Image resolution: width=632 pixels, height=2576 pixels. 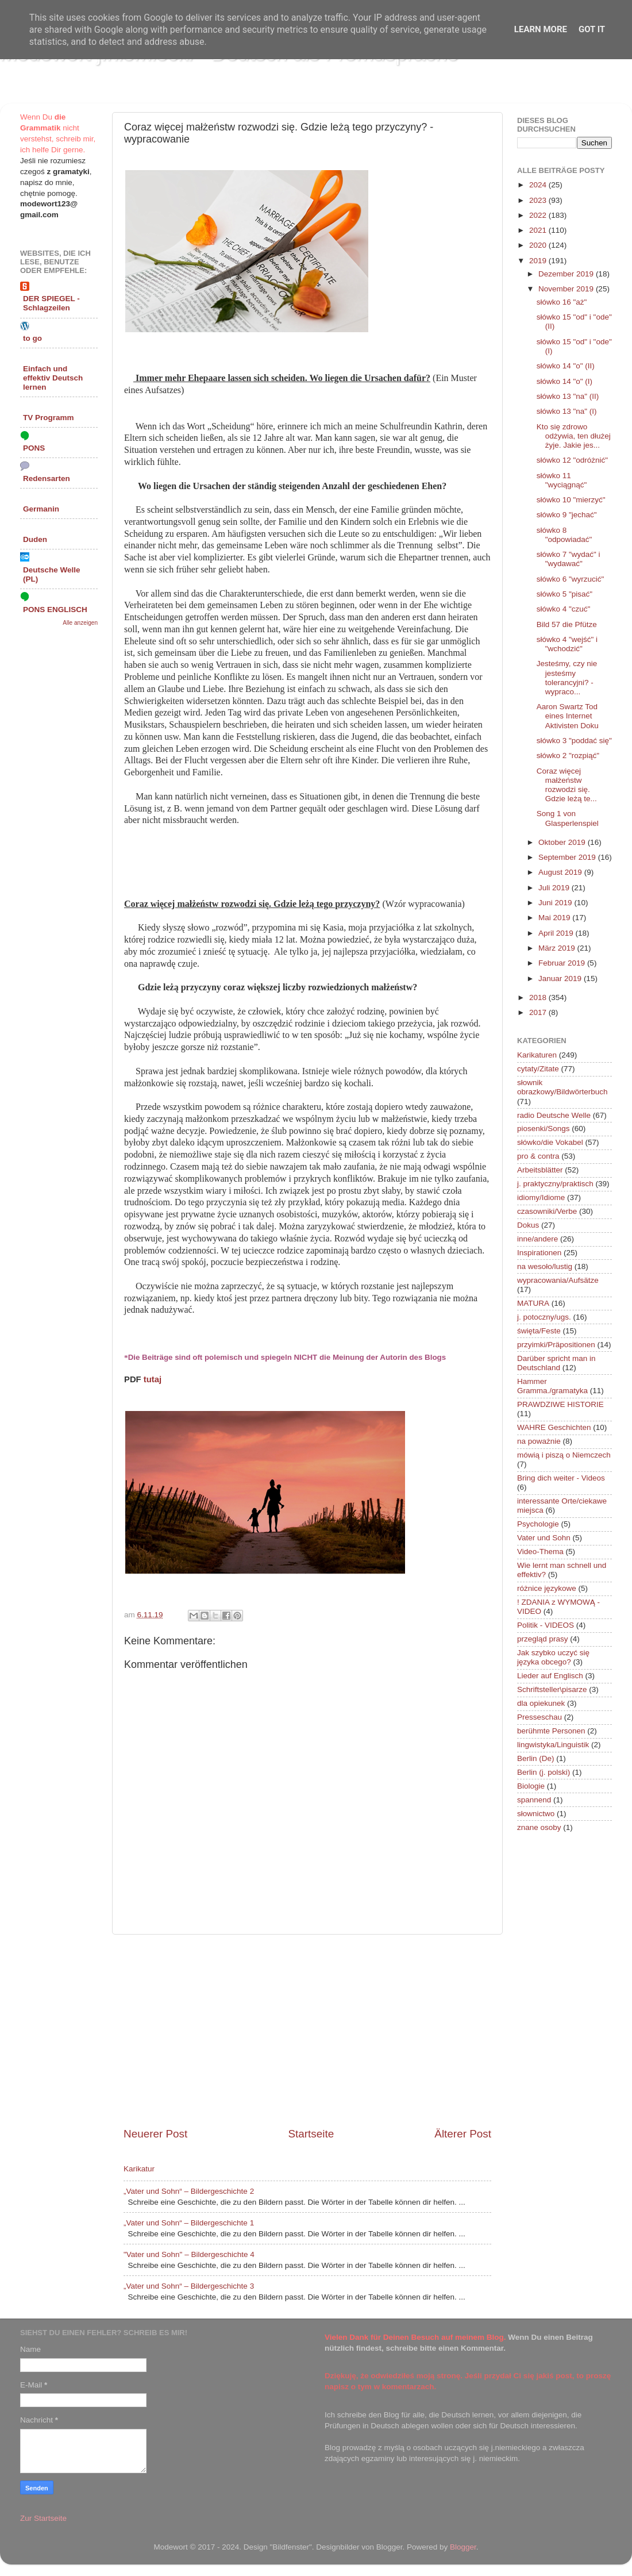 What do you see at coordinates (546, 1588) in the screenshot?
I see `różnice językowe` at bounding box center [546, 1588].